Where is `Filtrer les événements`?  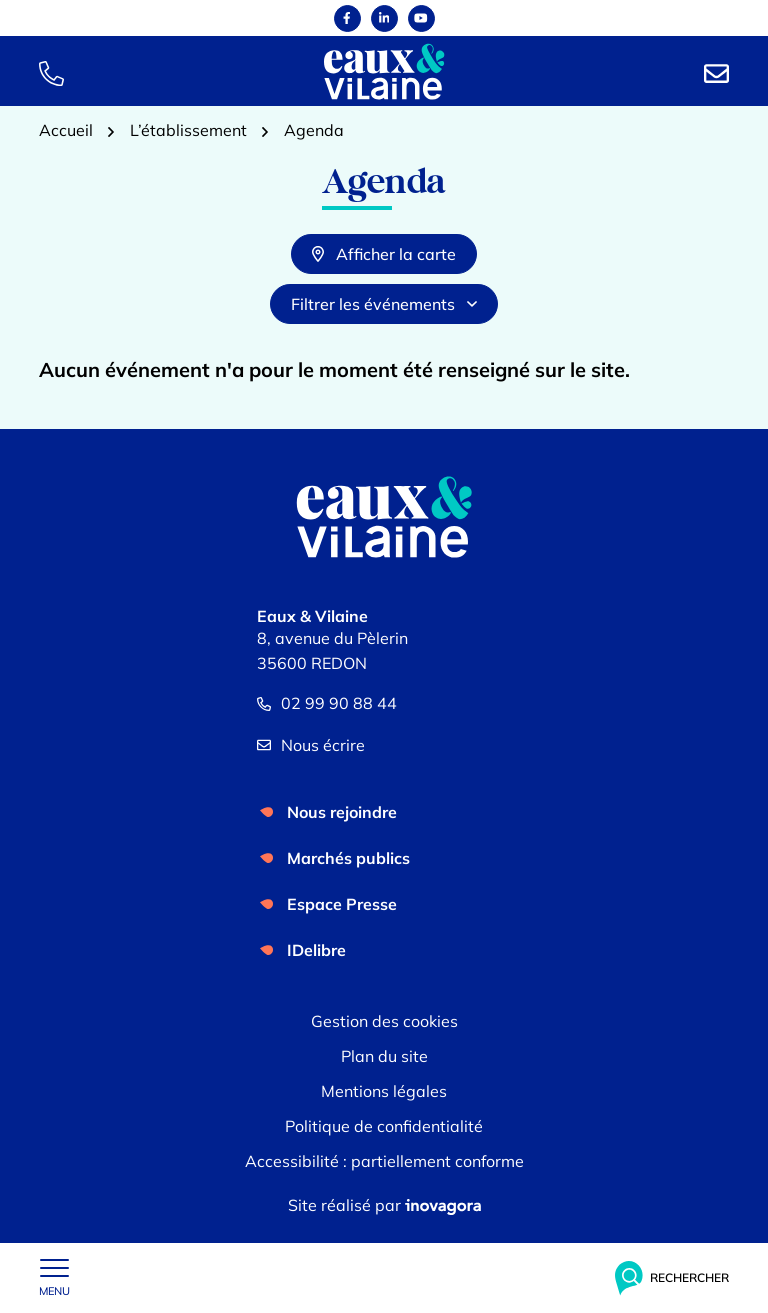
Filtrer les événements is located at coordinates (384, 304).